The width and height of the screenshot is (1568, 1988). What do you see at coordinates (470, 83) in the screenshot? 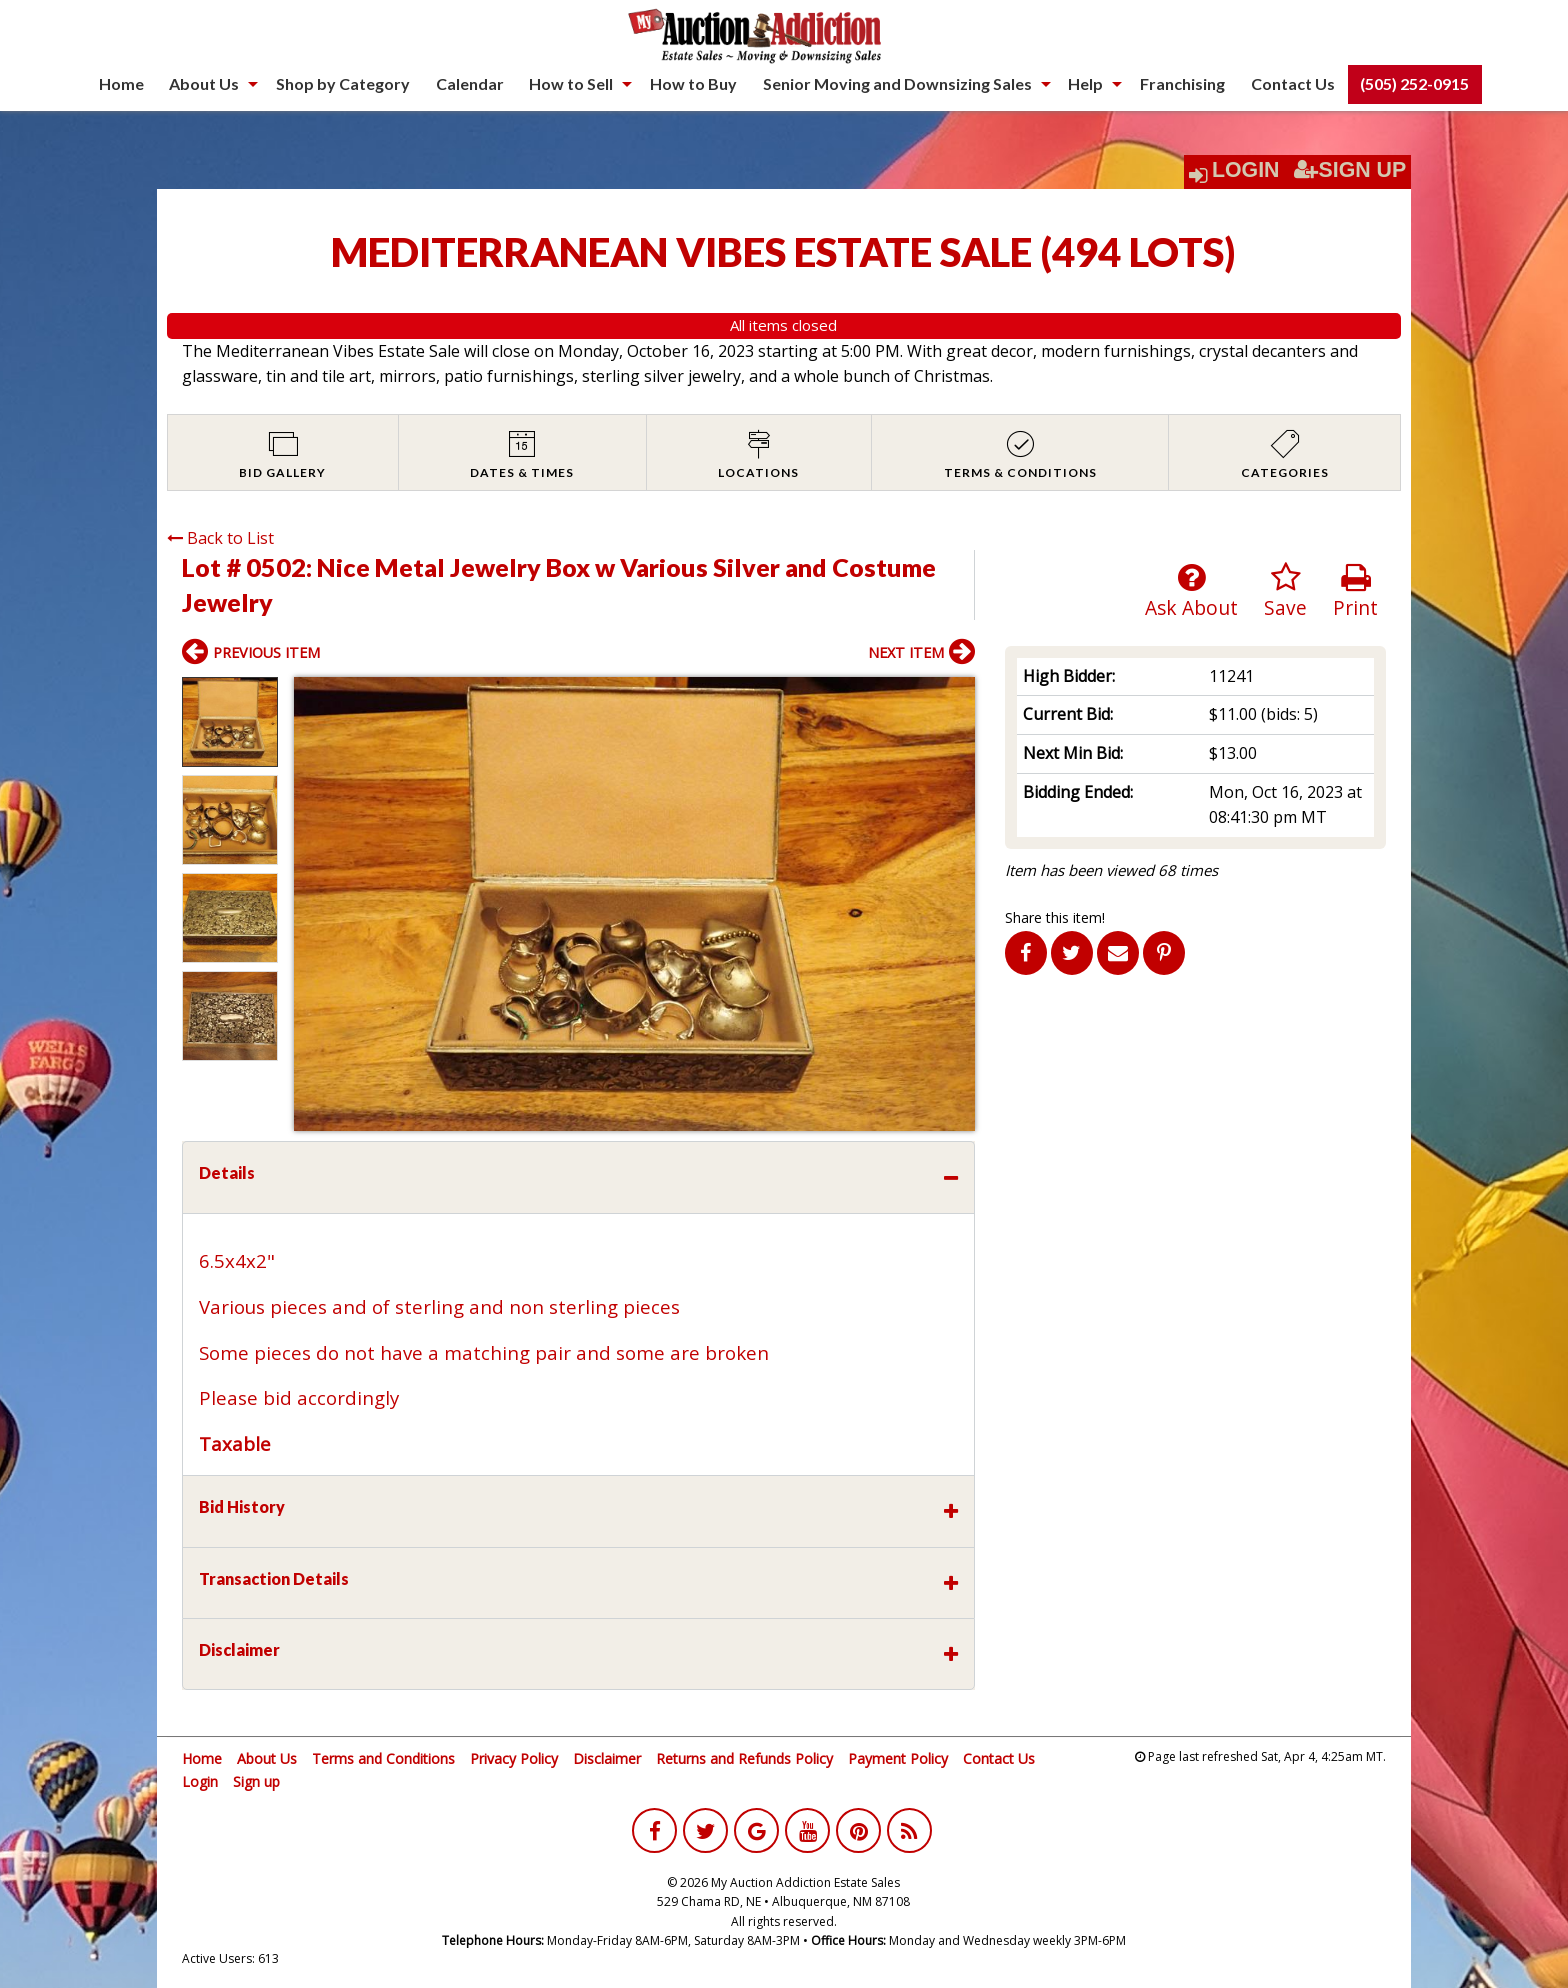
I see `Calendar` at bounding box center [470, 83].